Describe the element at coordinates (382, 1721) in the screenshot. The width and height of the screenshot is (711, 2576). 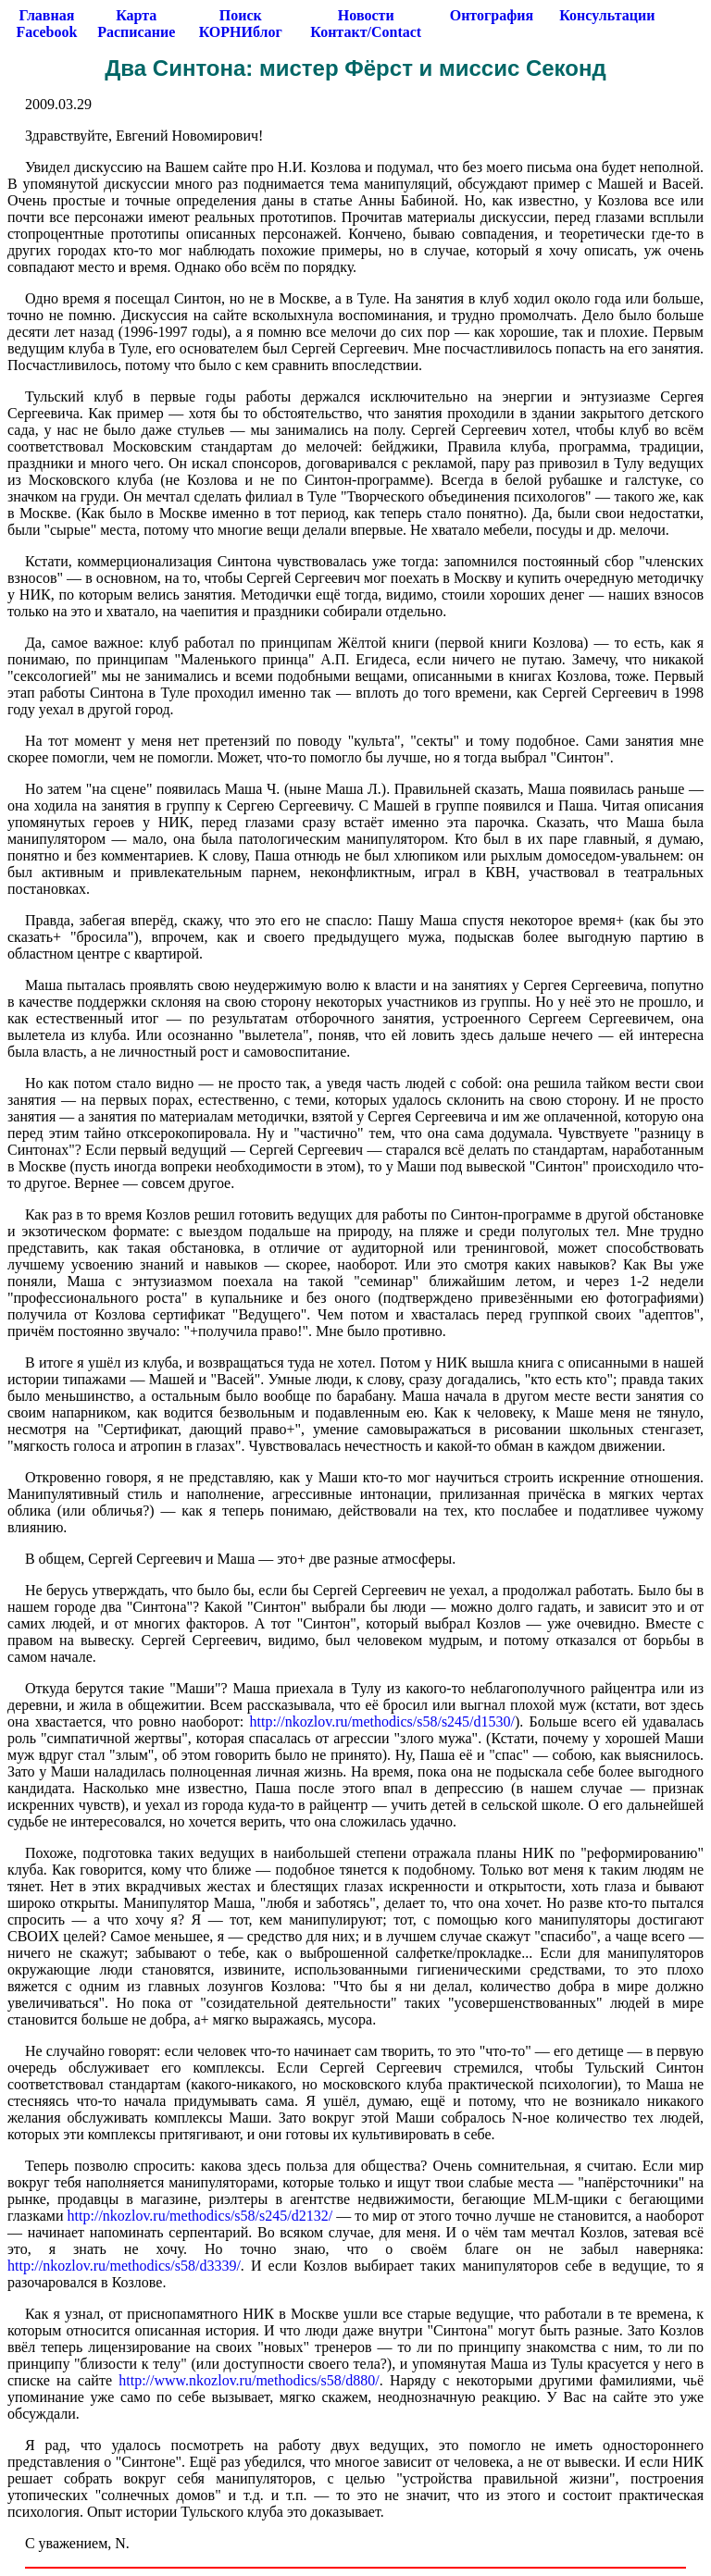
I see `http://nkozlov.ru/methodics/s58/s245/d1530/` at that location.